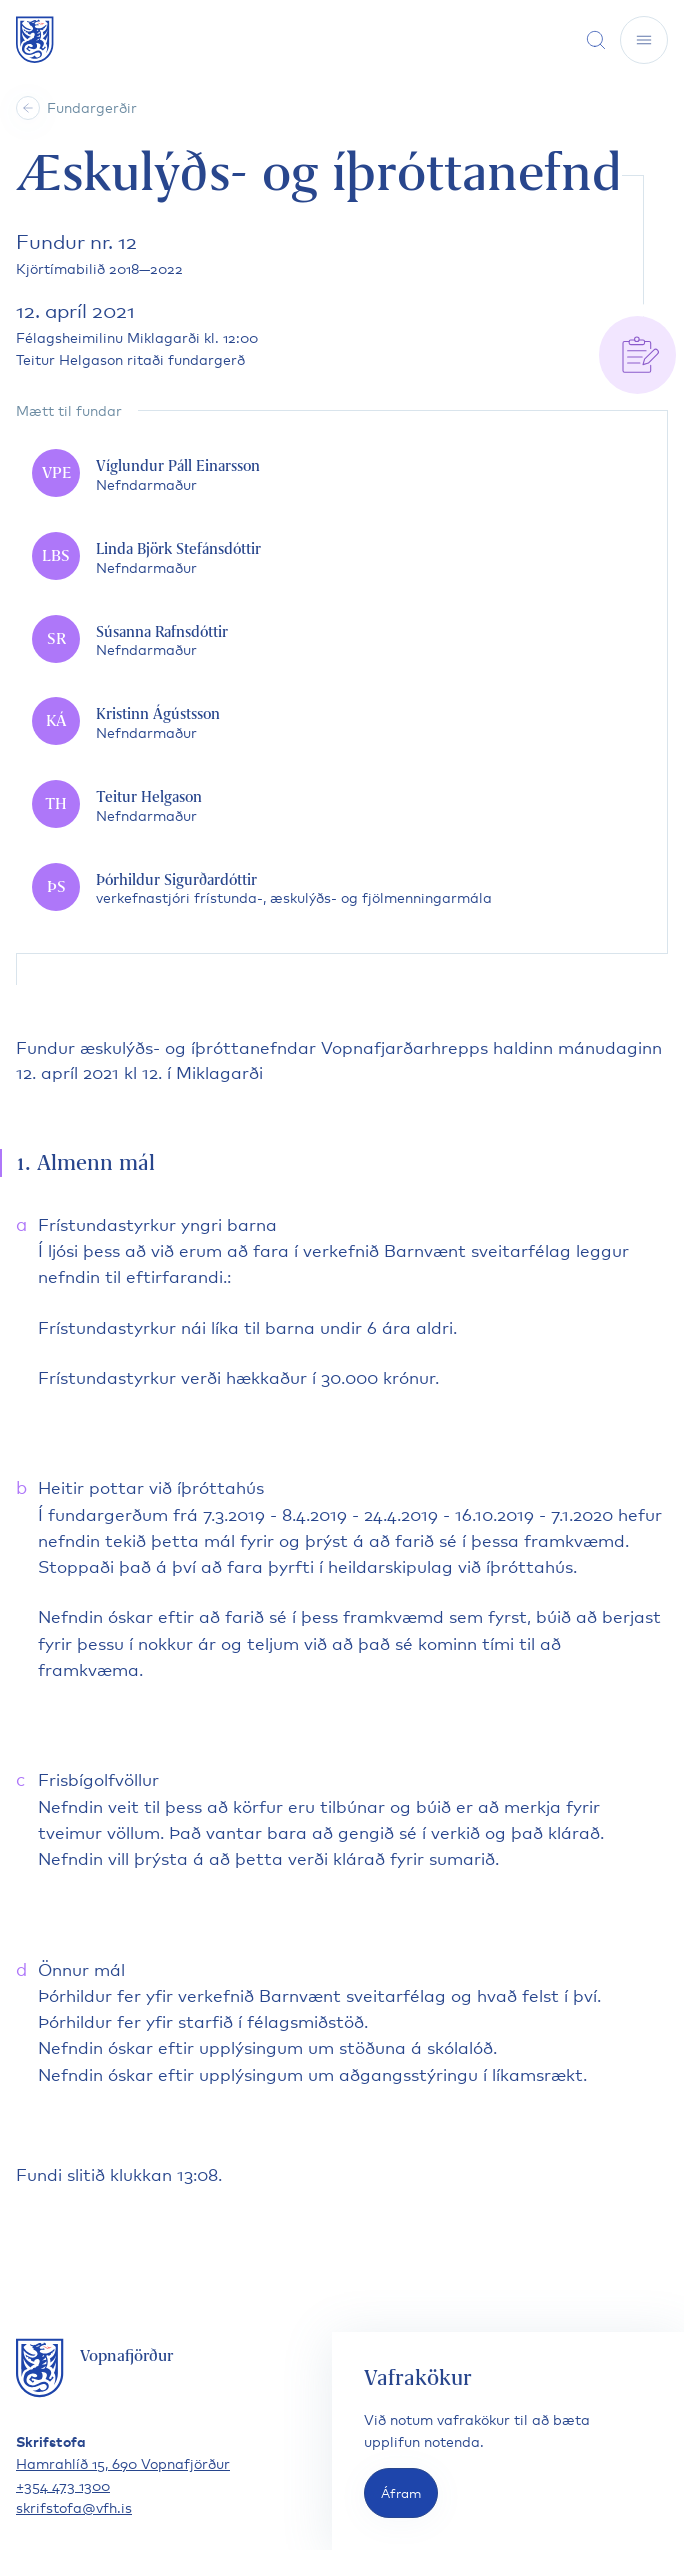 The height and width of the screenshot is (2550, 684). I want to click on skrifstofa@vfh.is, so click(74, 2506).